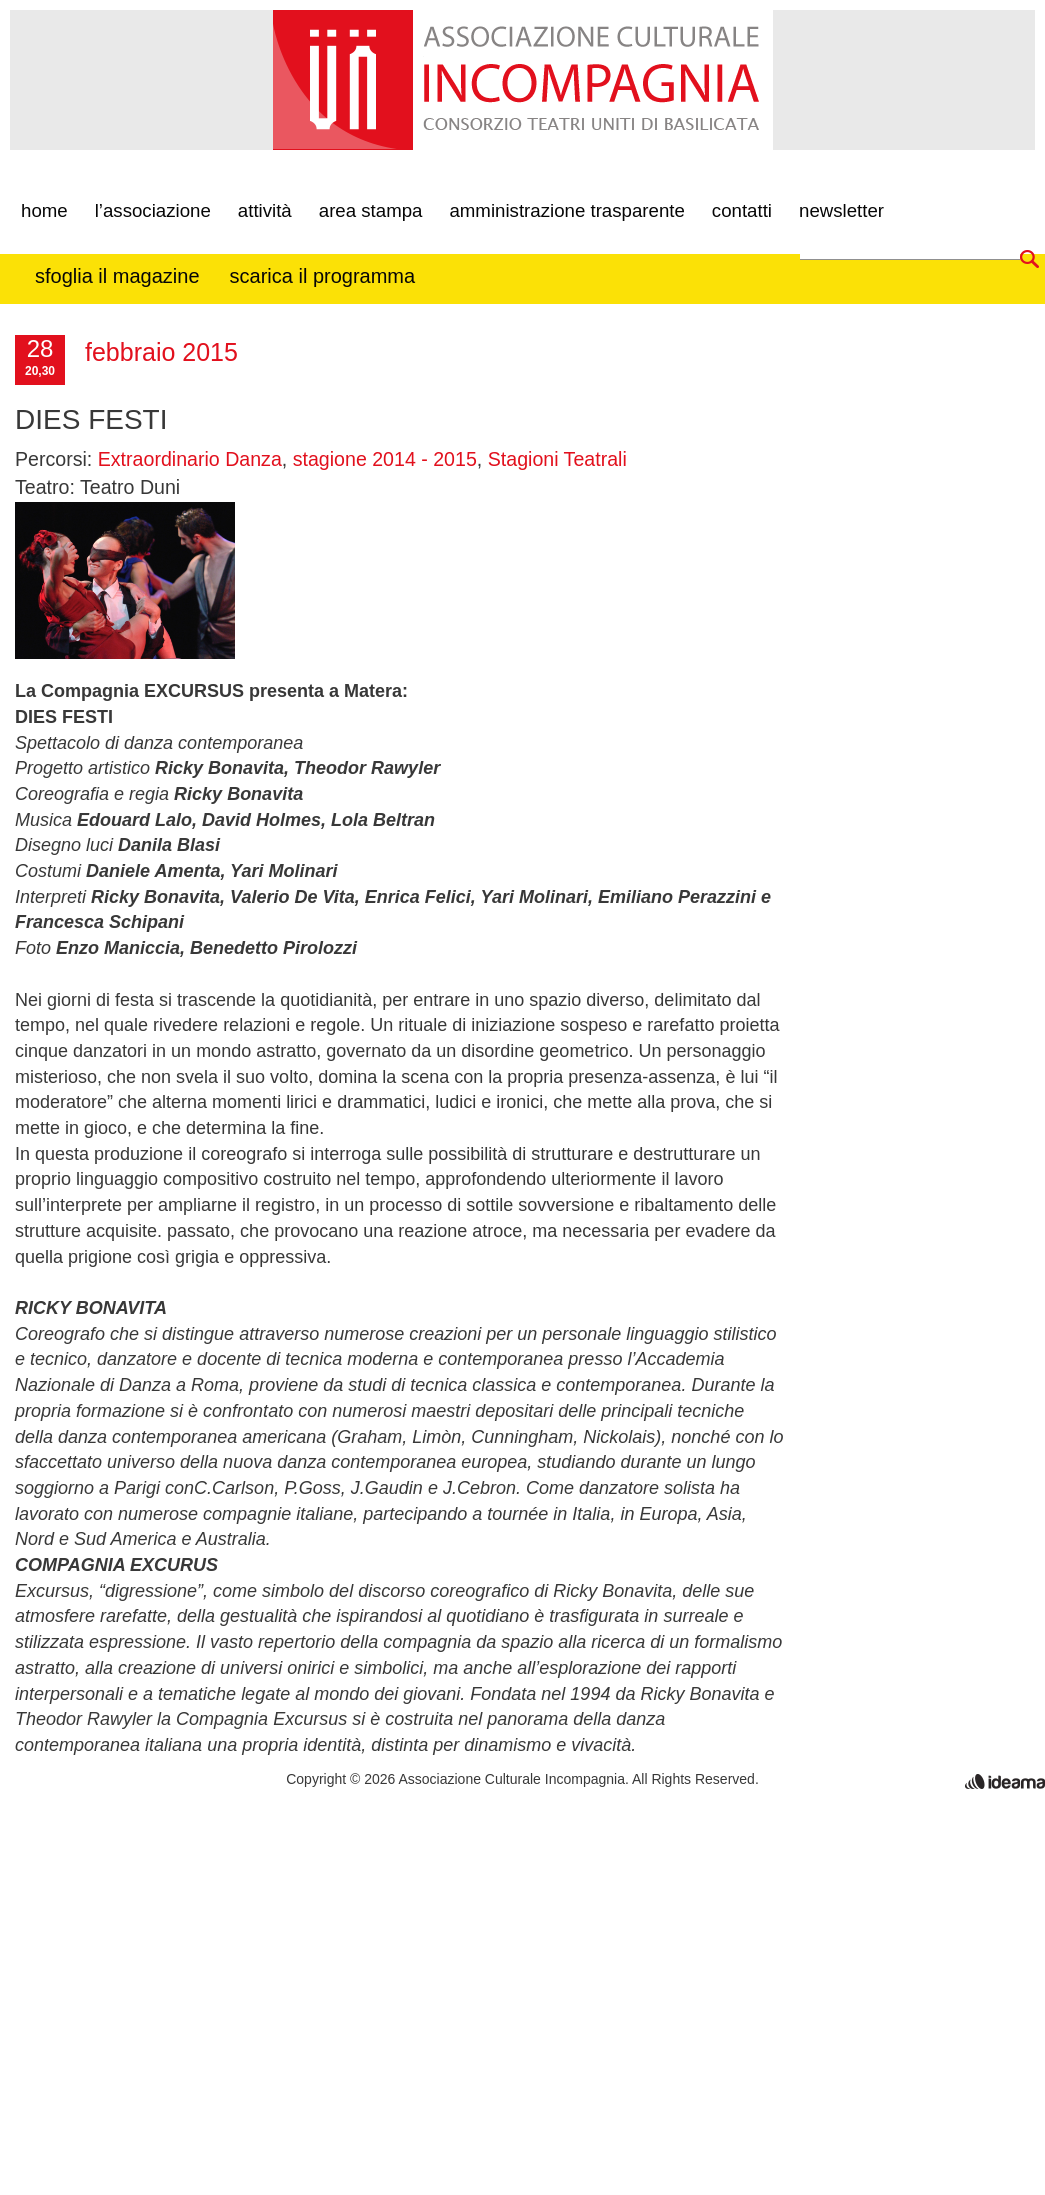  Describe the element at coordinates (117, 271) in the screenshot. I see `Sfoglia il Magazine` at that location.